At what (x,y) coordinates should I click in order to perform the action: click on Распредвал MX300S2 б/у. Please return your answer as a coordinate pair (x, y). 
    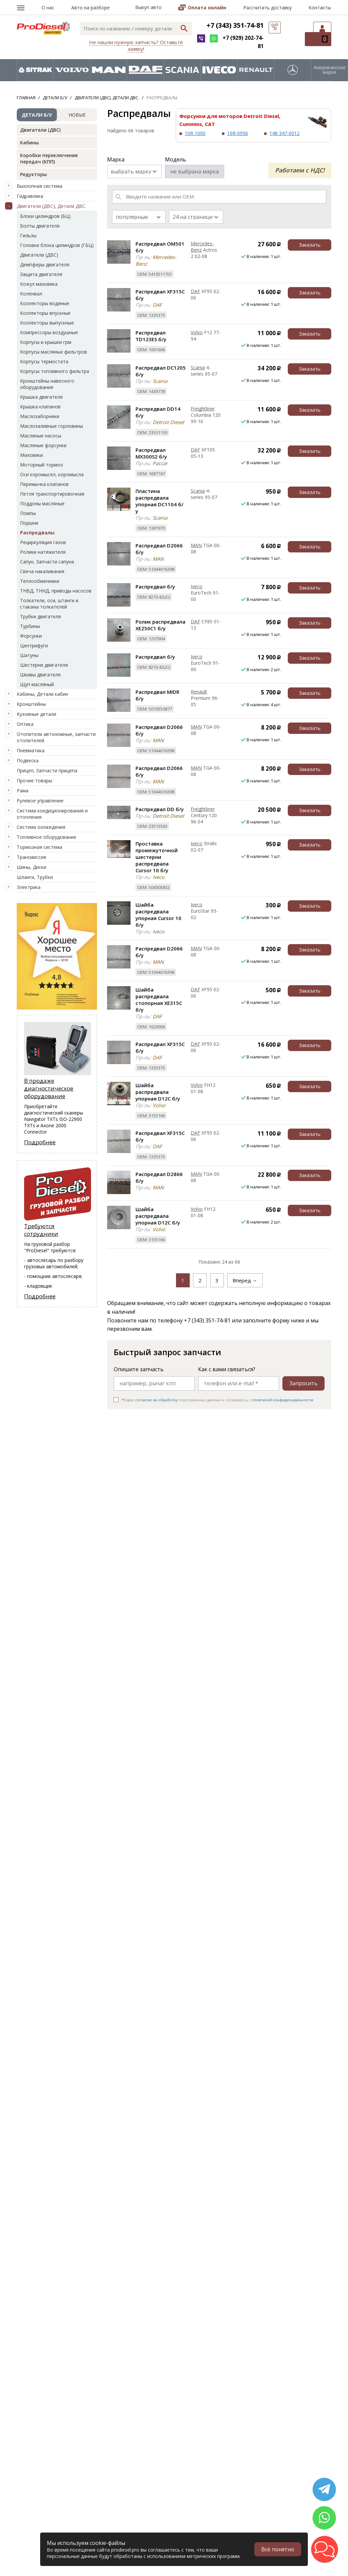
    Looking at the image, I should click on (151, 453).